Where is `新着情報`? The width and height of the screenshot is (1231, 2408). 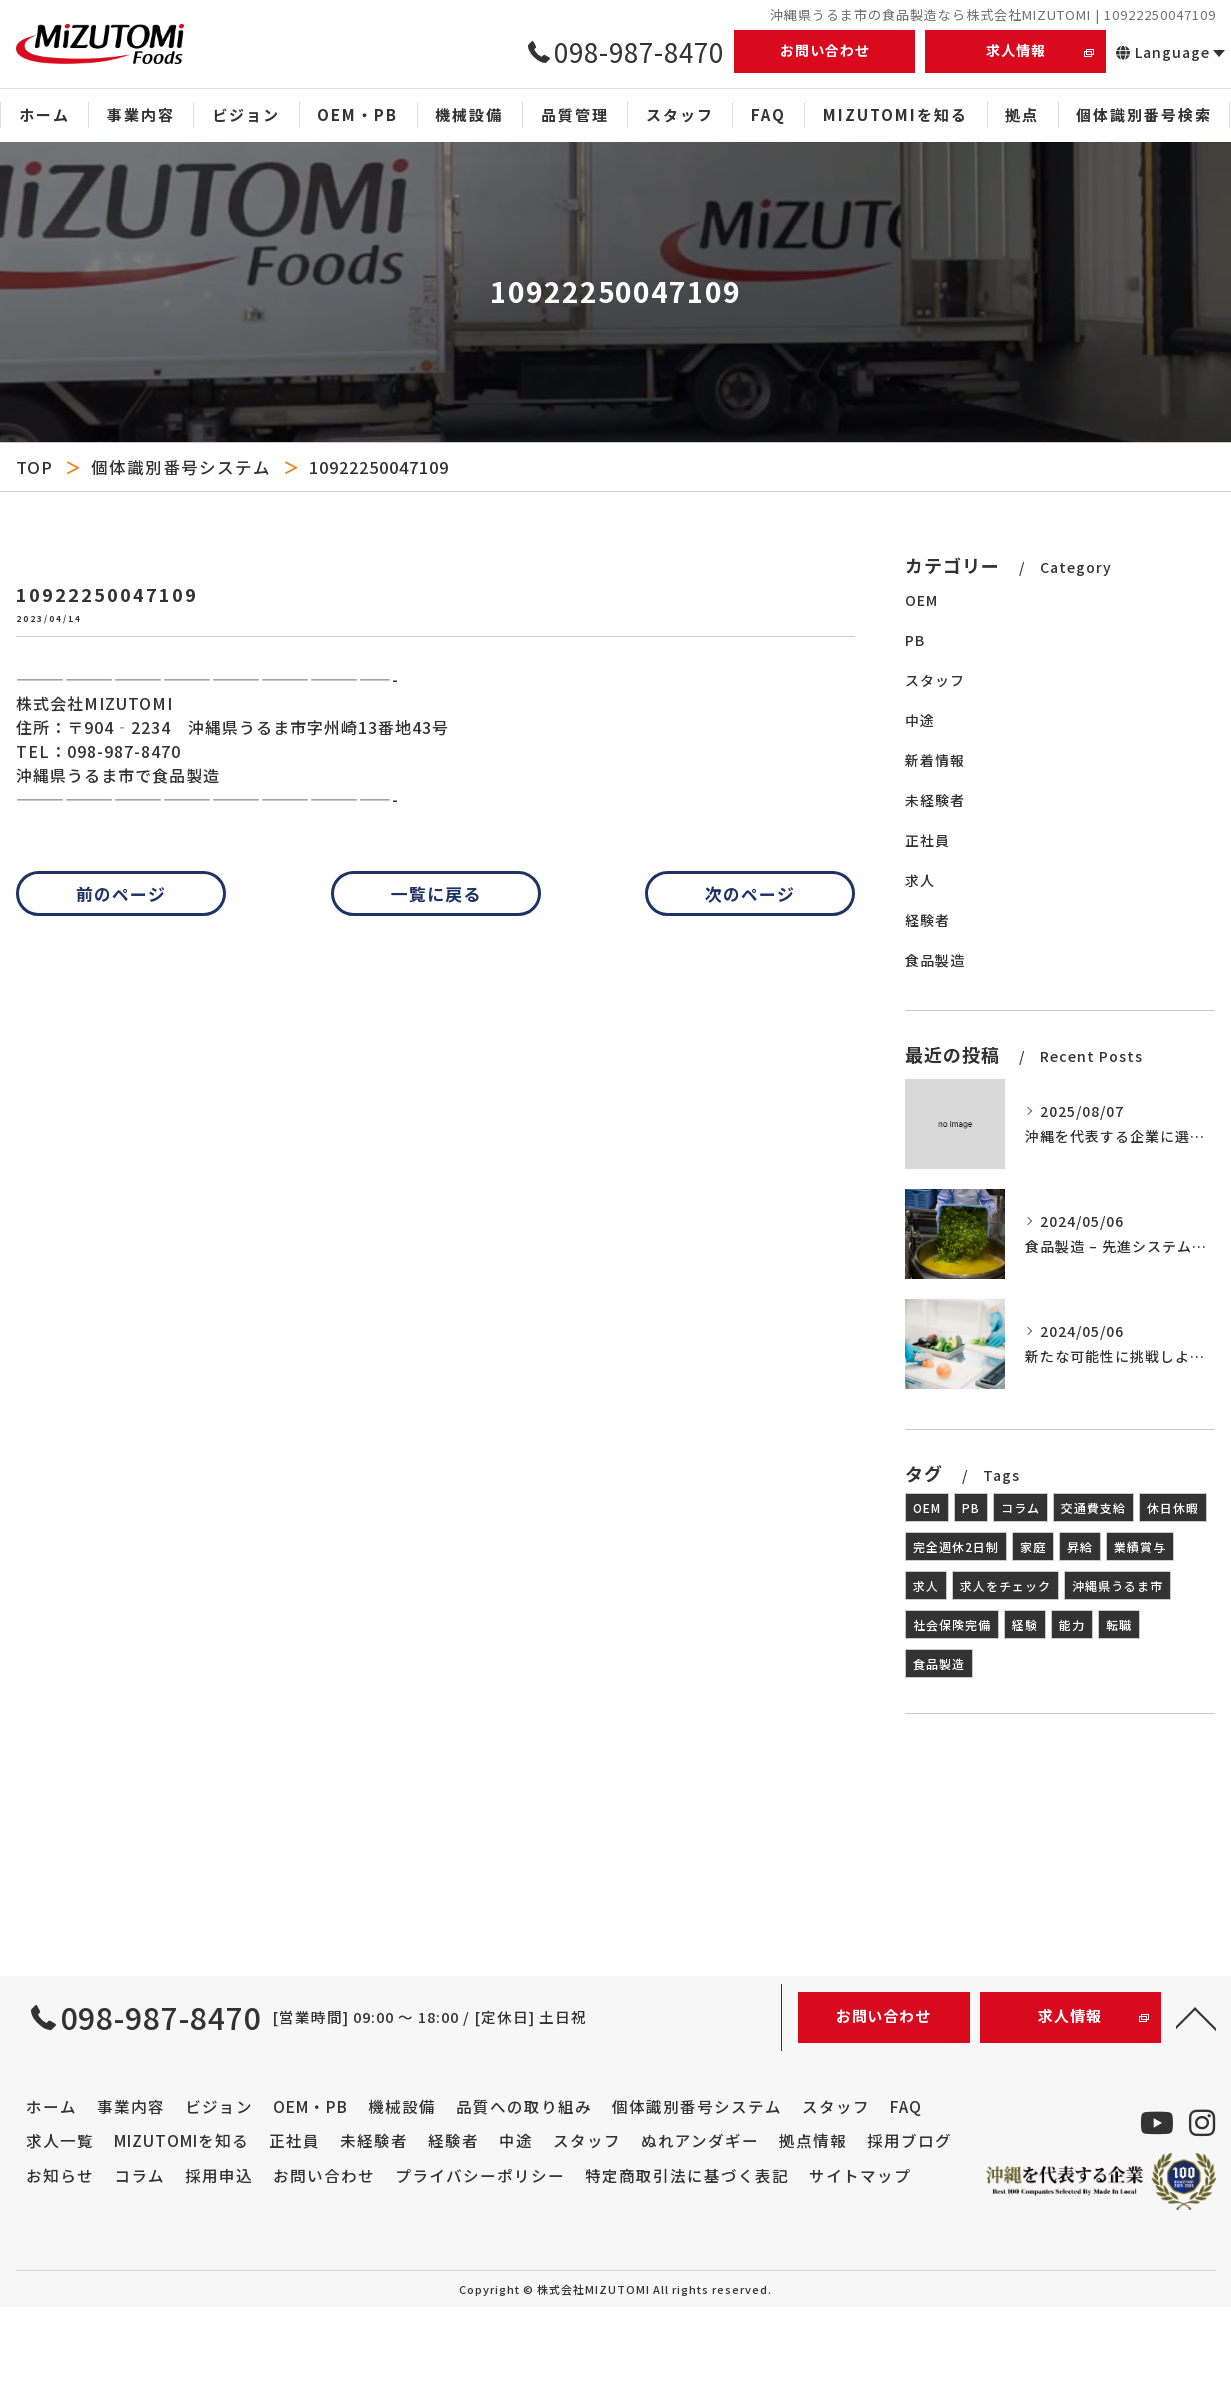 新着情報 is located at coordinates (935, 760).